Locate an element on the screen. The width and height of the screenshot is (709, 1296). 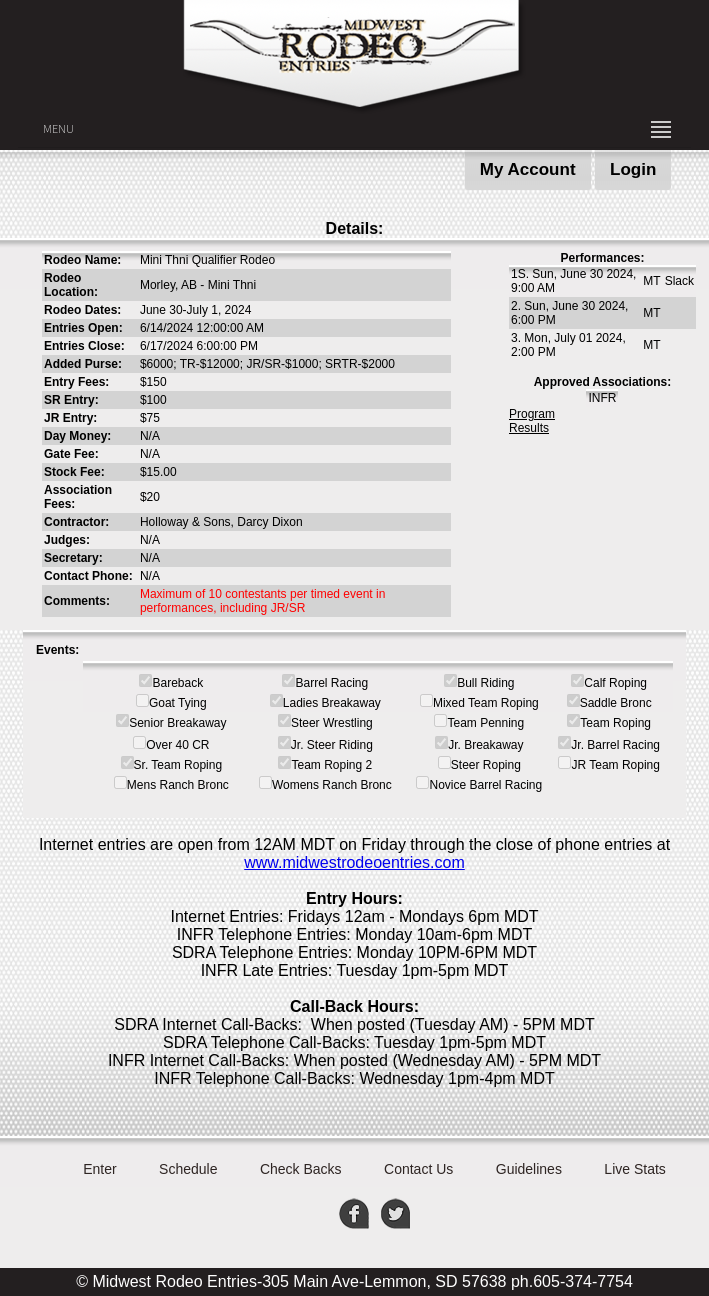
Calf Roping is located at coordinates (615, 683).